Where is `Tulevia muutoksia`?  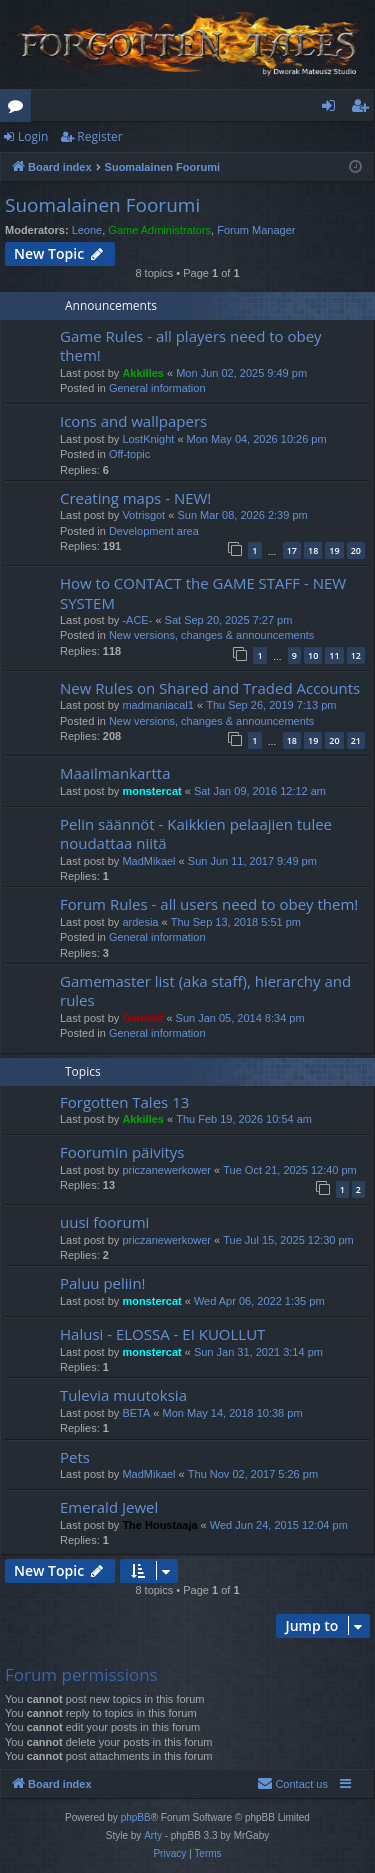
Tulevia muutoksia is located at coordinates (123, 1395).